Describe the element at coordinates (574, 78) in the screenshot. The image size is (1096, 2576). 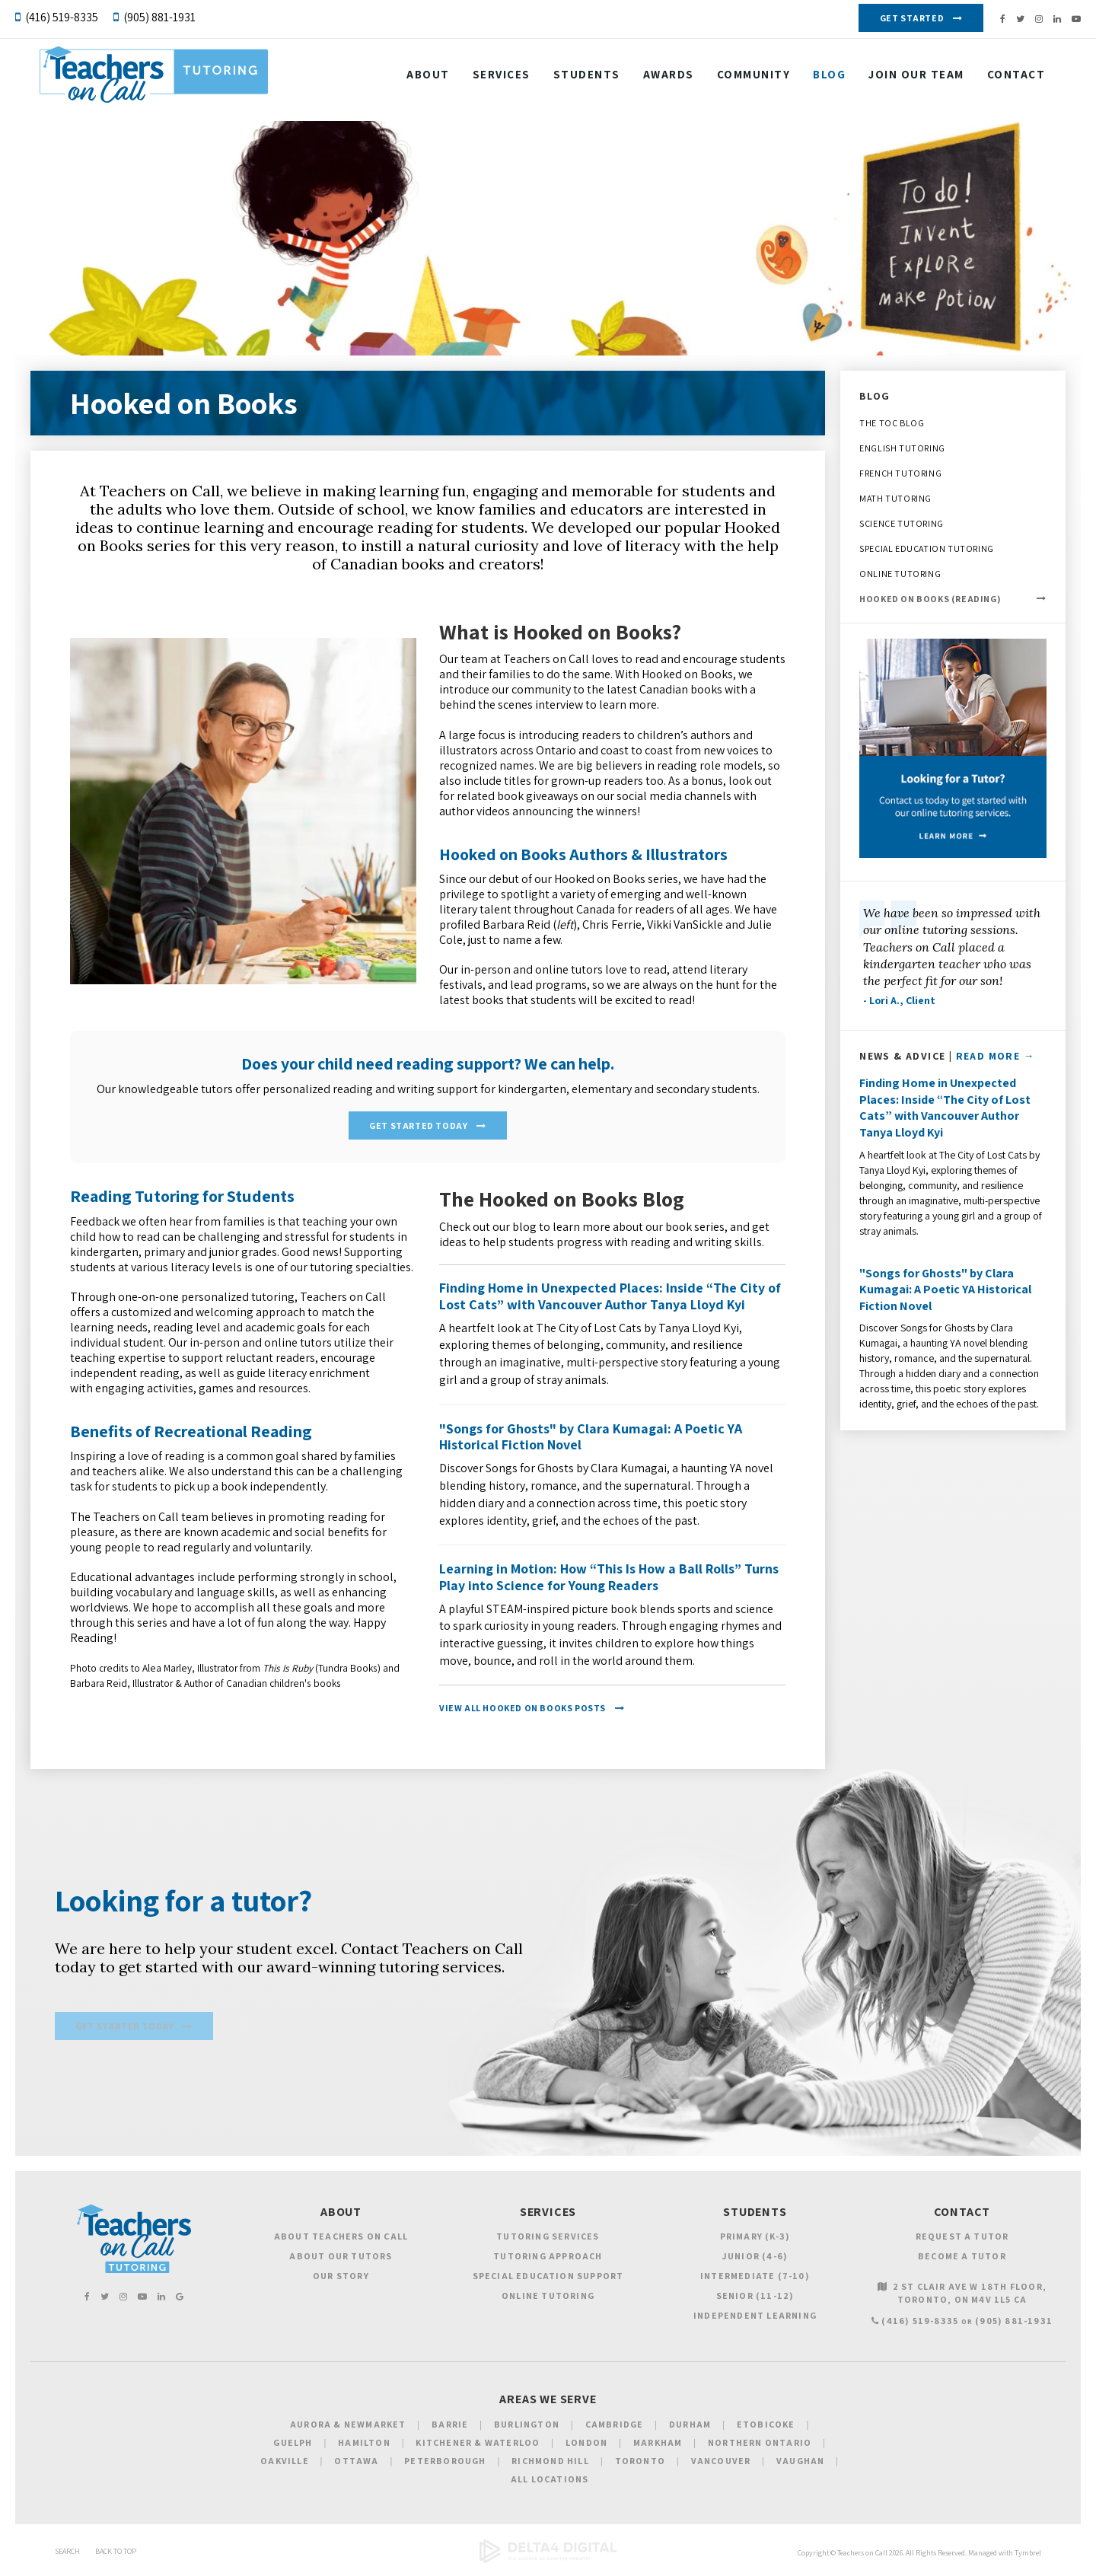
I see `Students` at that location.